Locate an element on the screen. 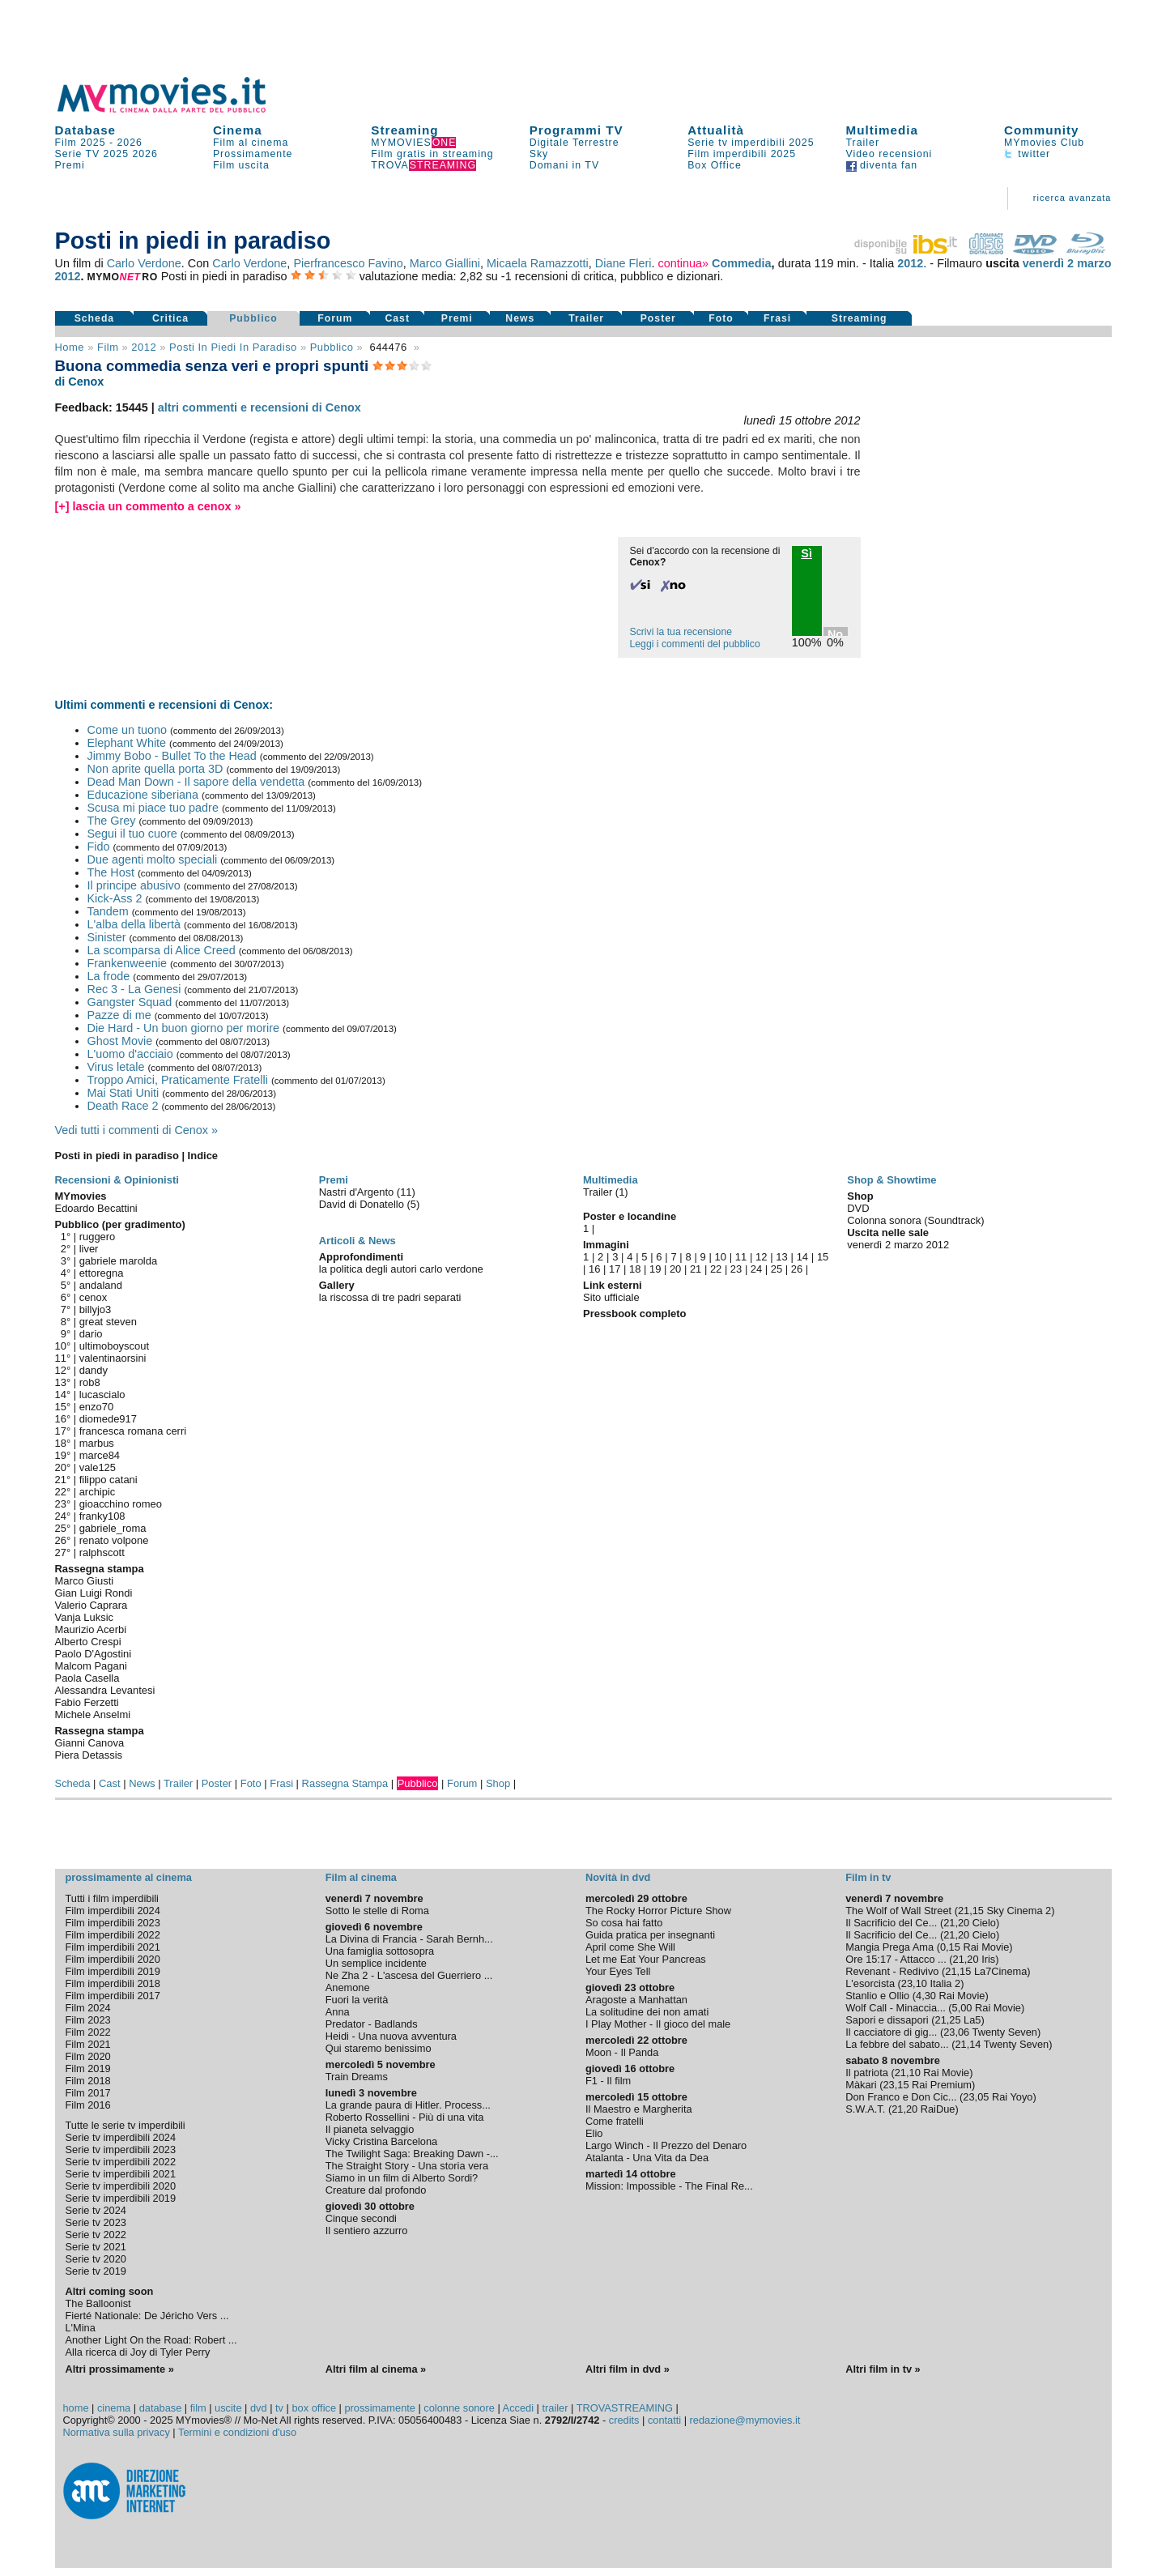  Poster is located at coordinates (658, 318).